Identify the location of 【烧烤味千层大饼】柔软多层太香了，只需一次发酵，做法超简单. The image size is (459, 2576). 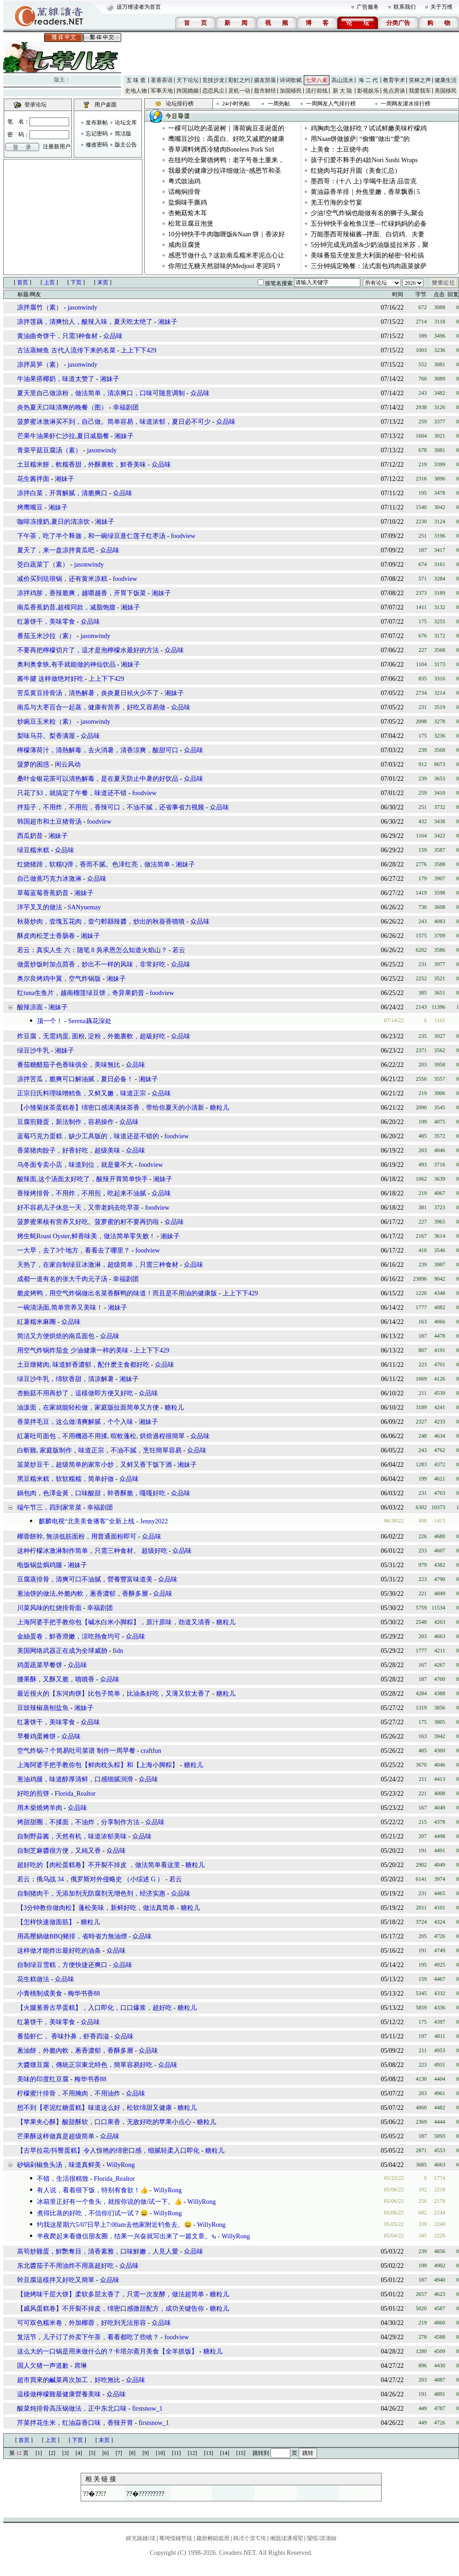
(110, 2294).